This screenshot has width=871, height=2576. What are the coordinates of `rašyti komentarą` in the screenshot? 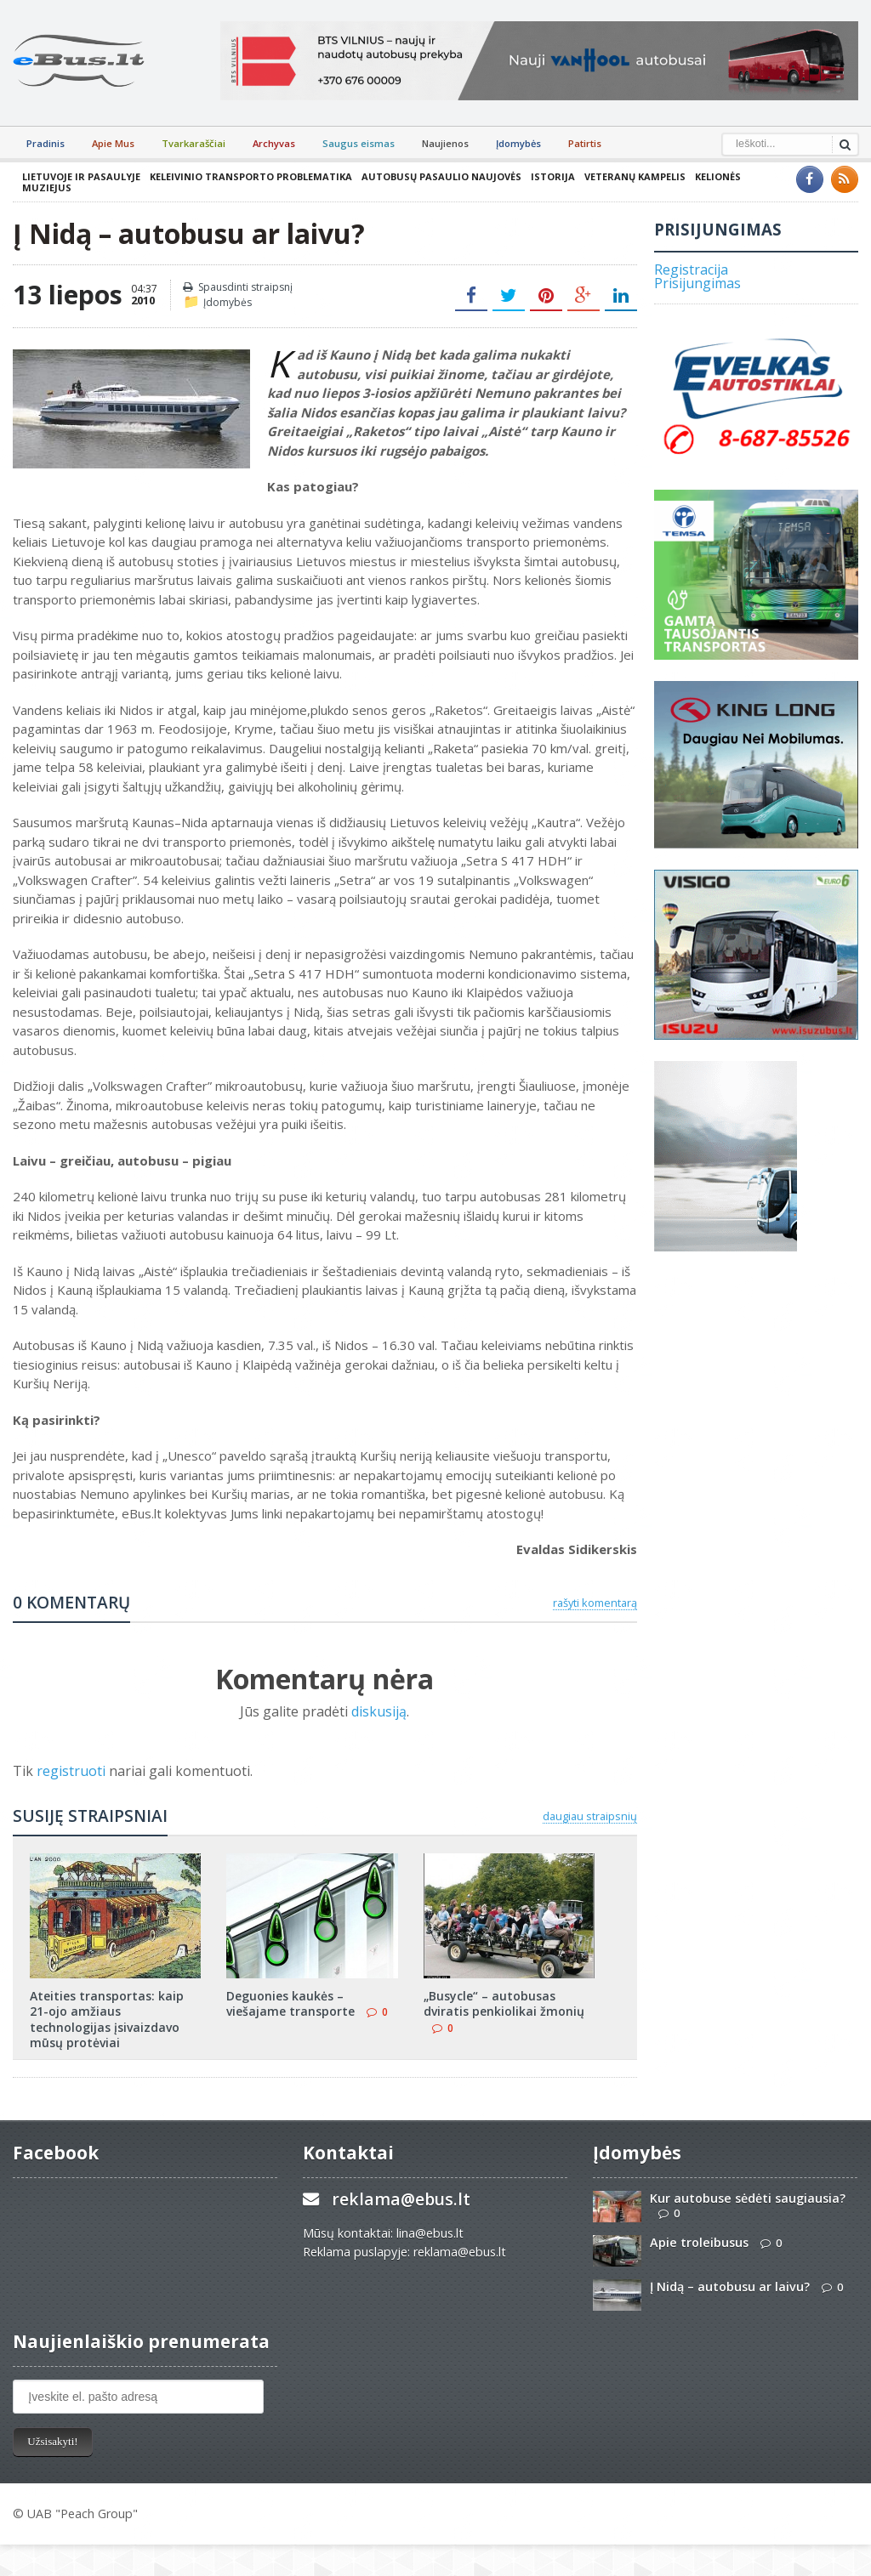 It's located at (595, 1602).